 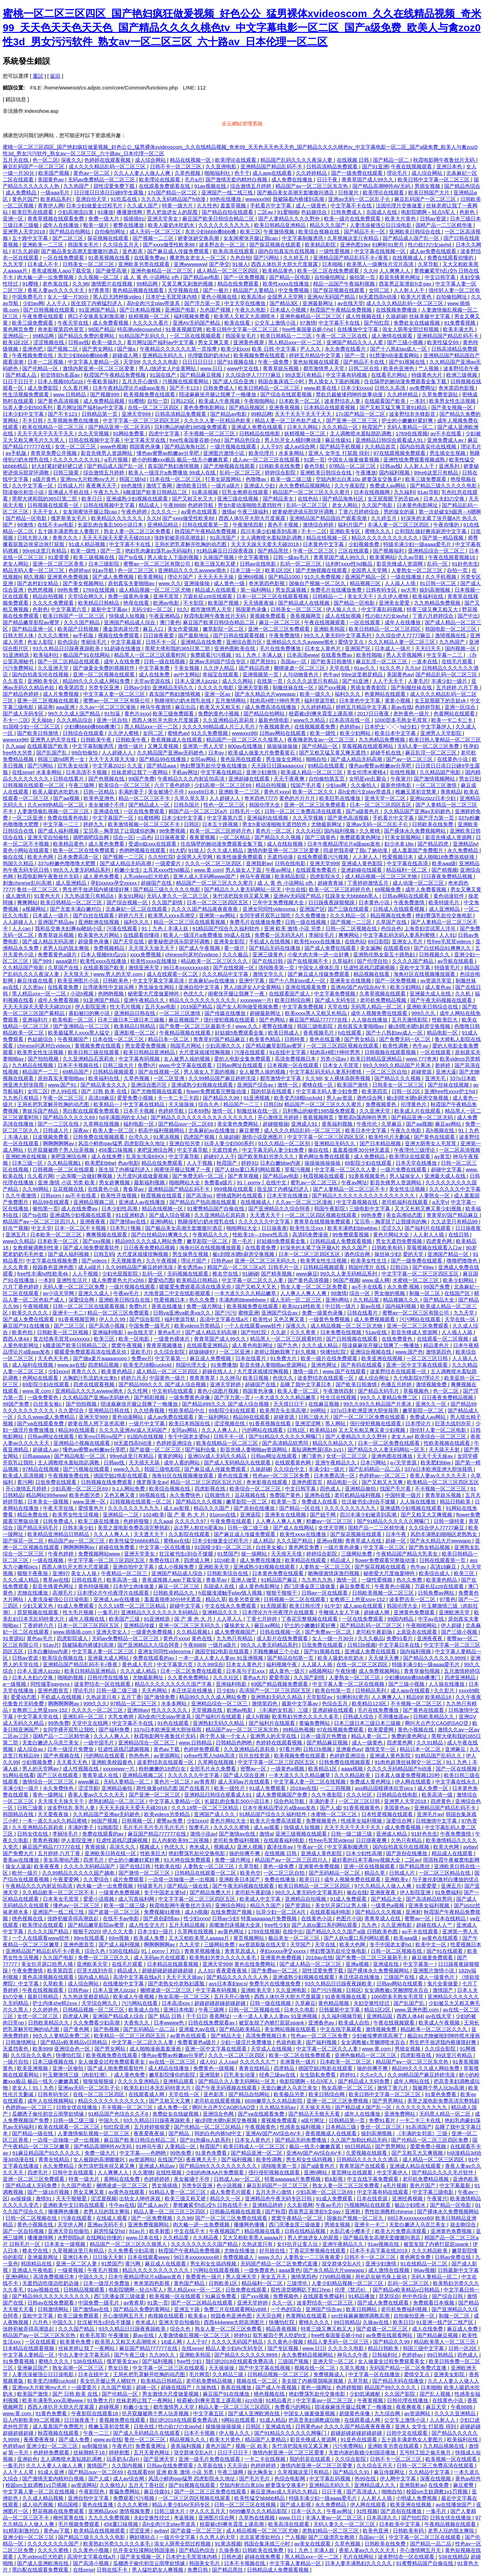 I want to click on 天天视频黄色, so click(x=127, y=1260).